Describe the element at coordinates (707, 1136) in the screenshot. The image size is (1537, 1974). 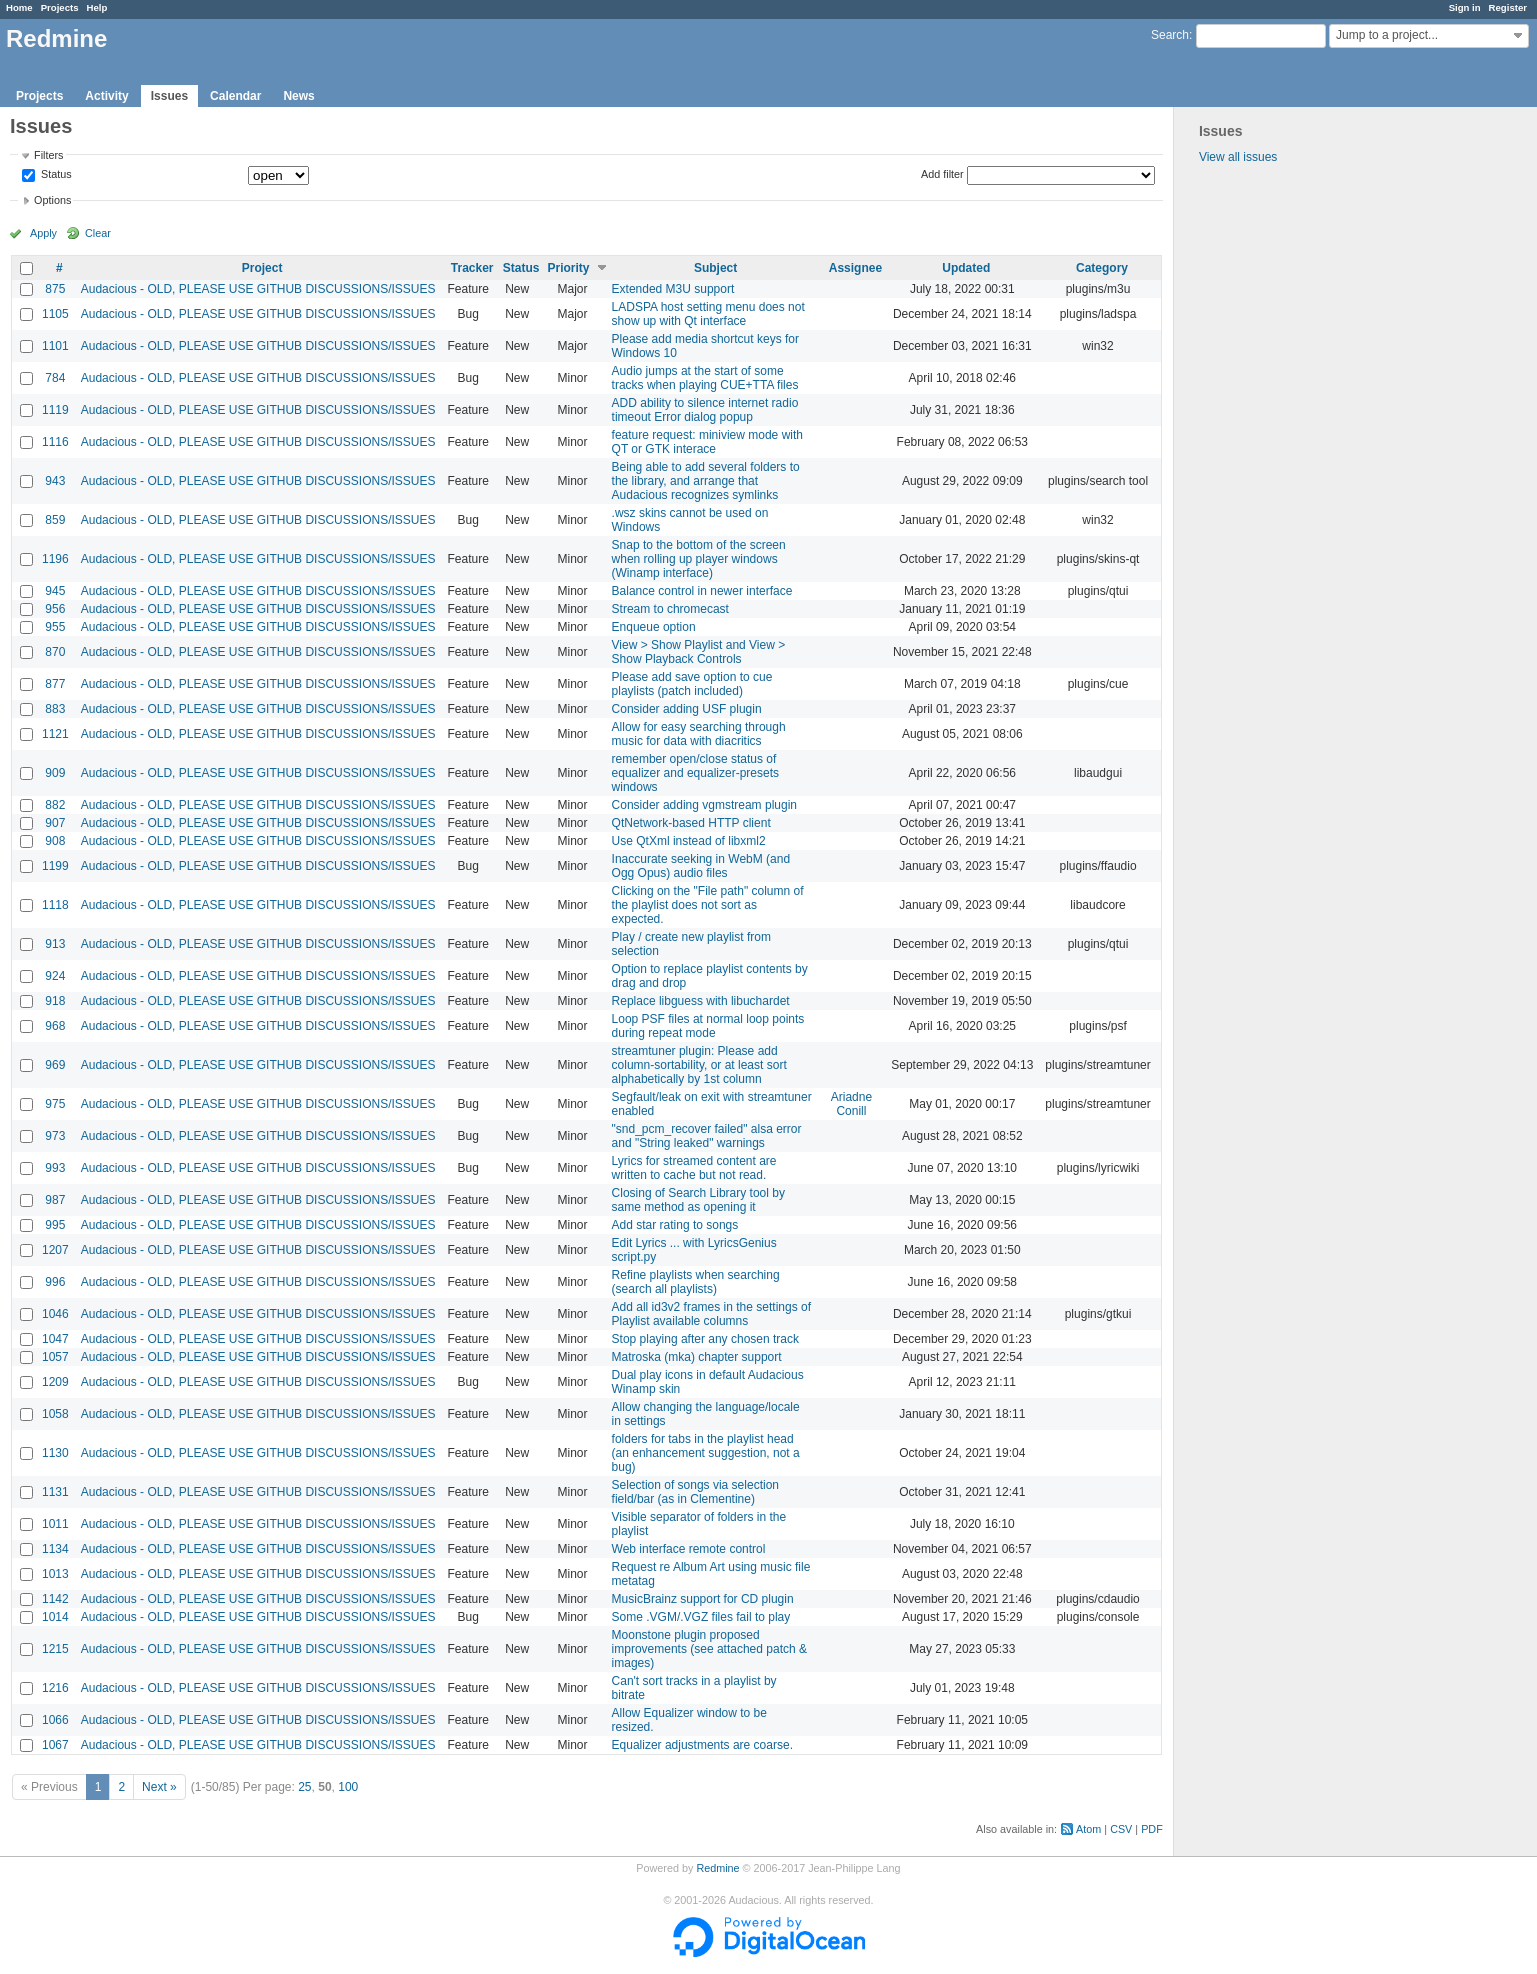
I see `"snd_pcm_recover failed" alsa error and "String leaked" warnings` at that location.